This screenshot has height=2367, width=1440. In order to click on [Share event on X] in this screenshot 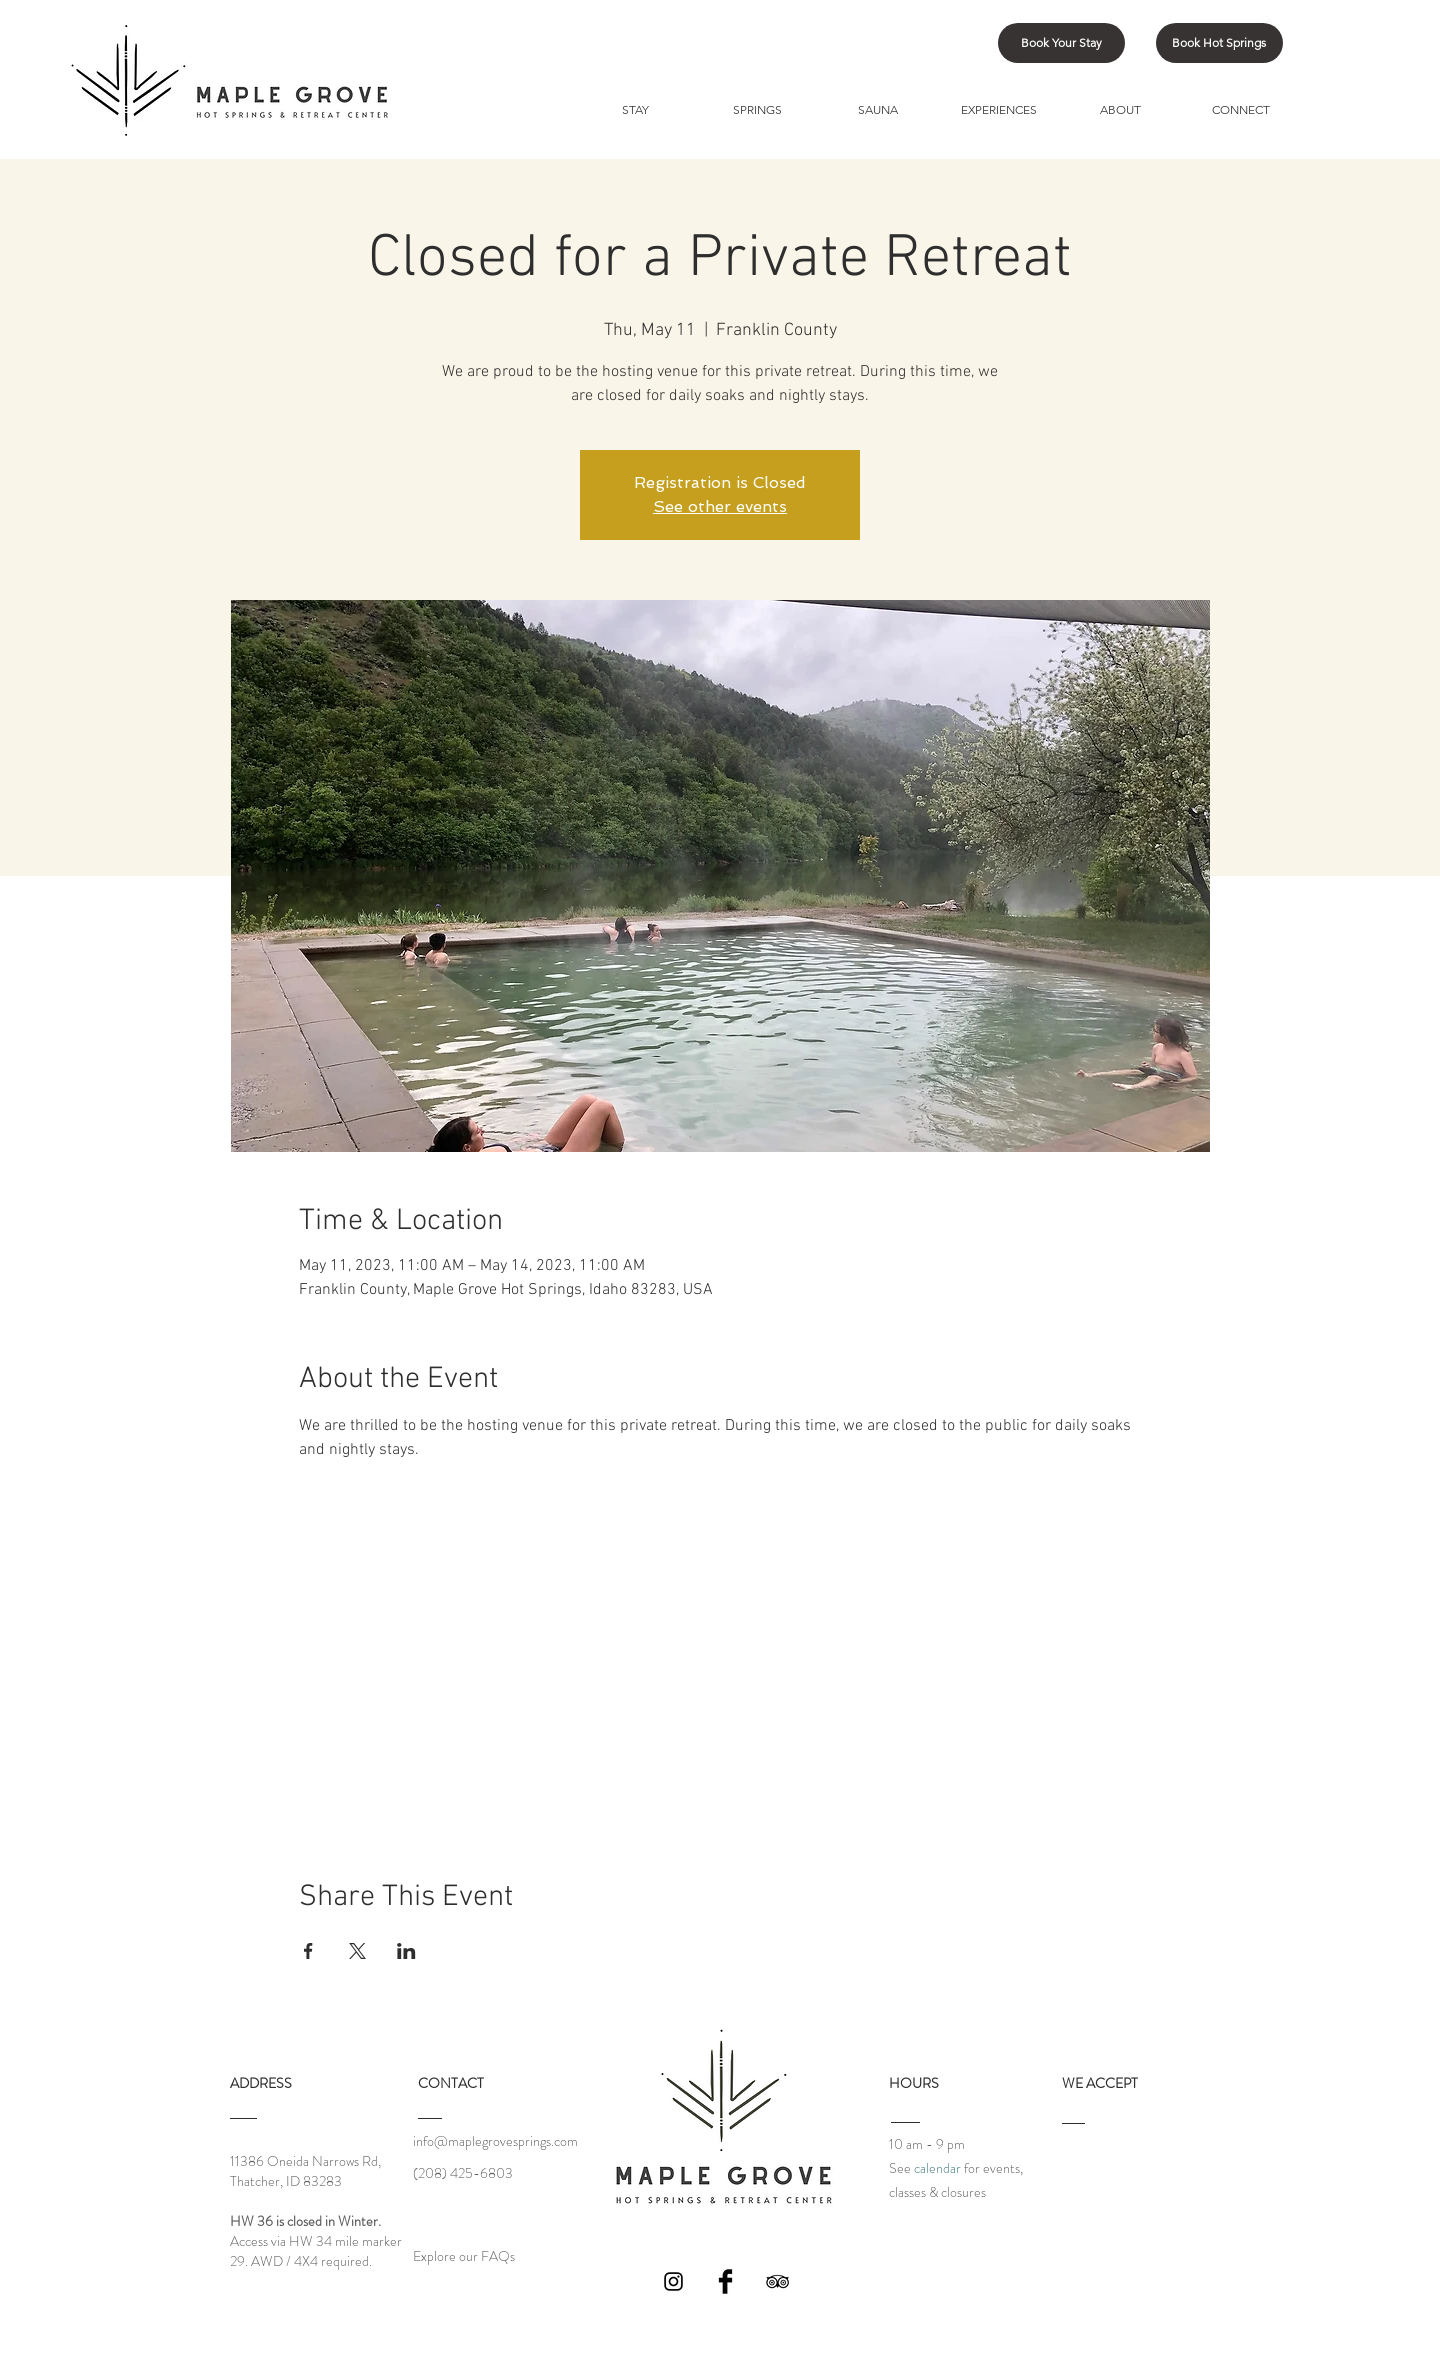, I will do `click(357, 1951)`.